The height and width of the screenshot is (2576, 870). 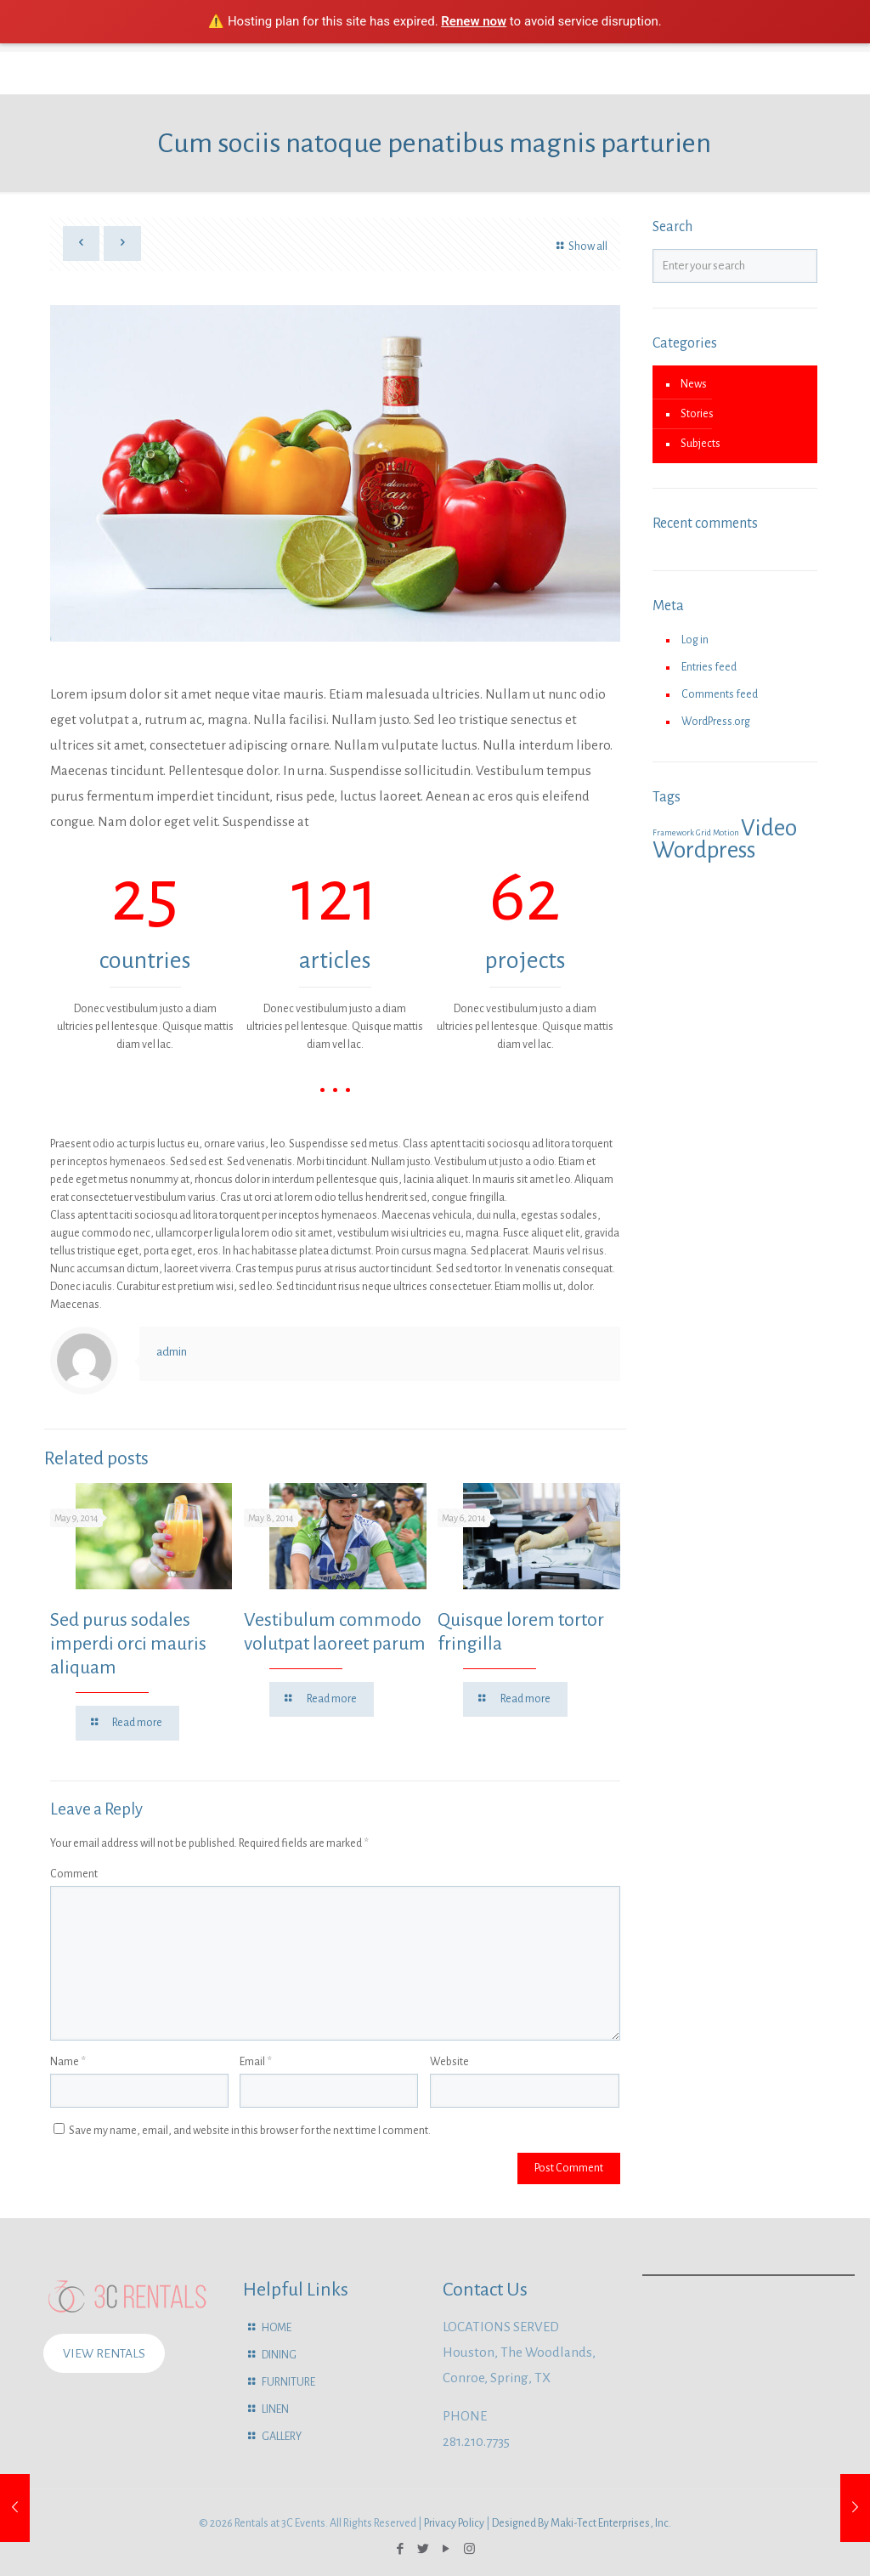 I want to click on Comments feed, so click(x=719, y=694).